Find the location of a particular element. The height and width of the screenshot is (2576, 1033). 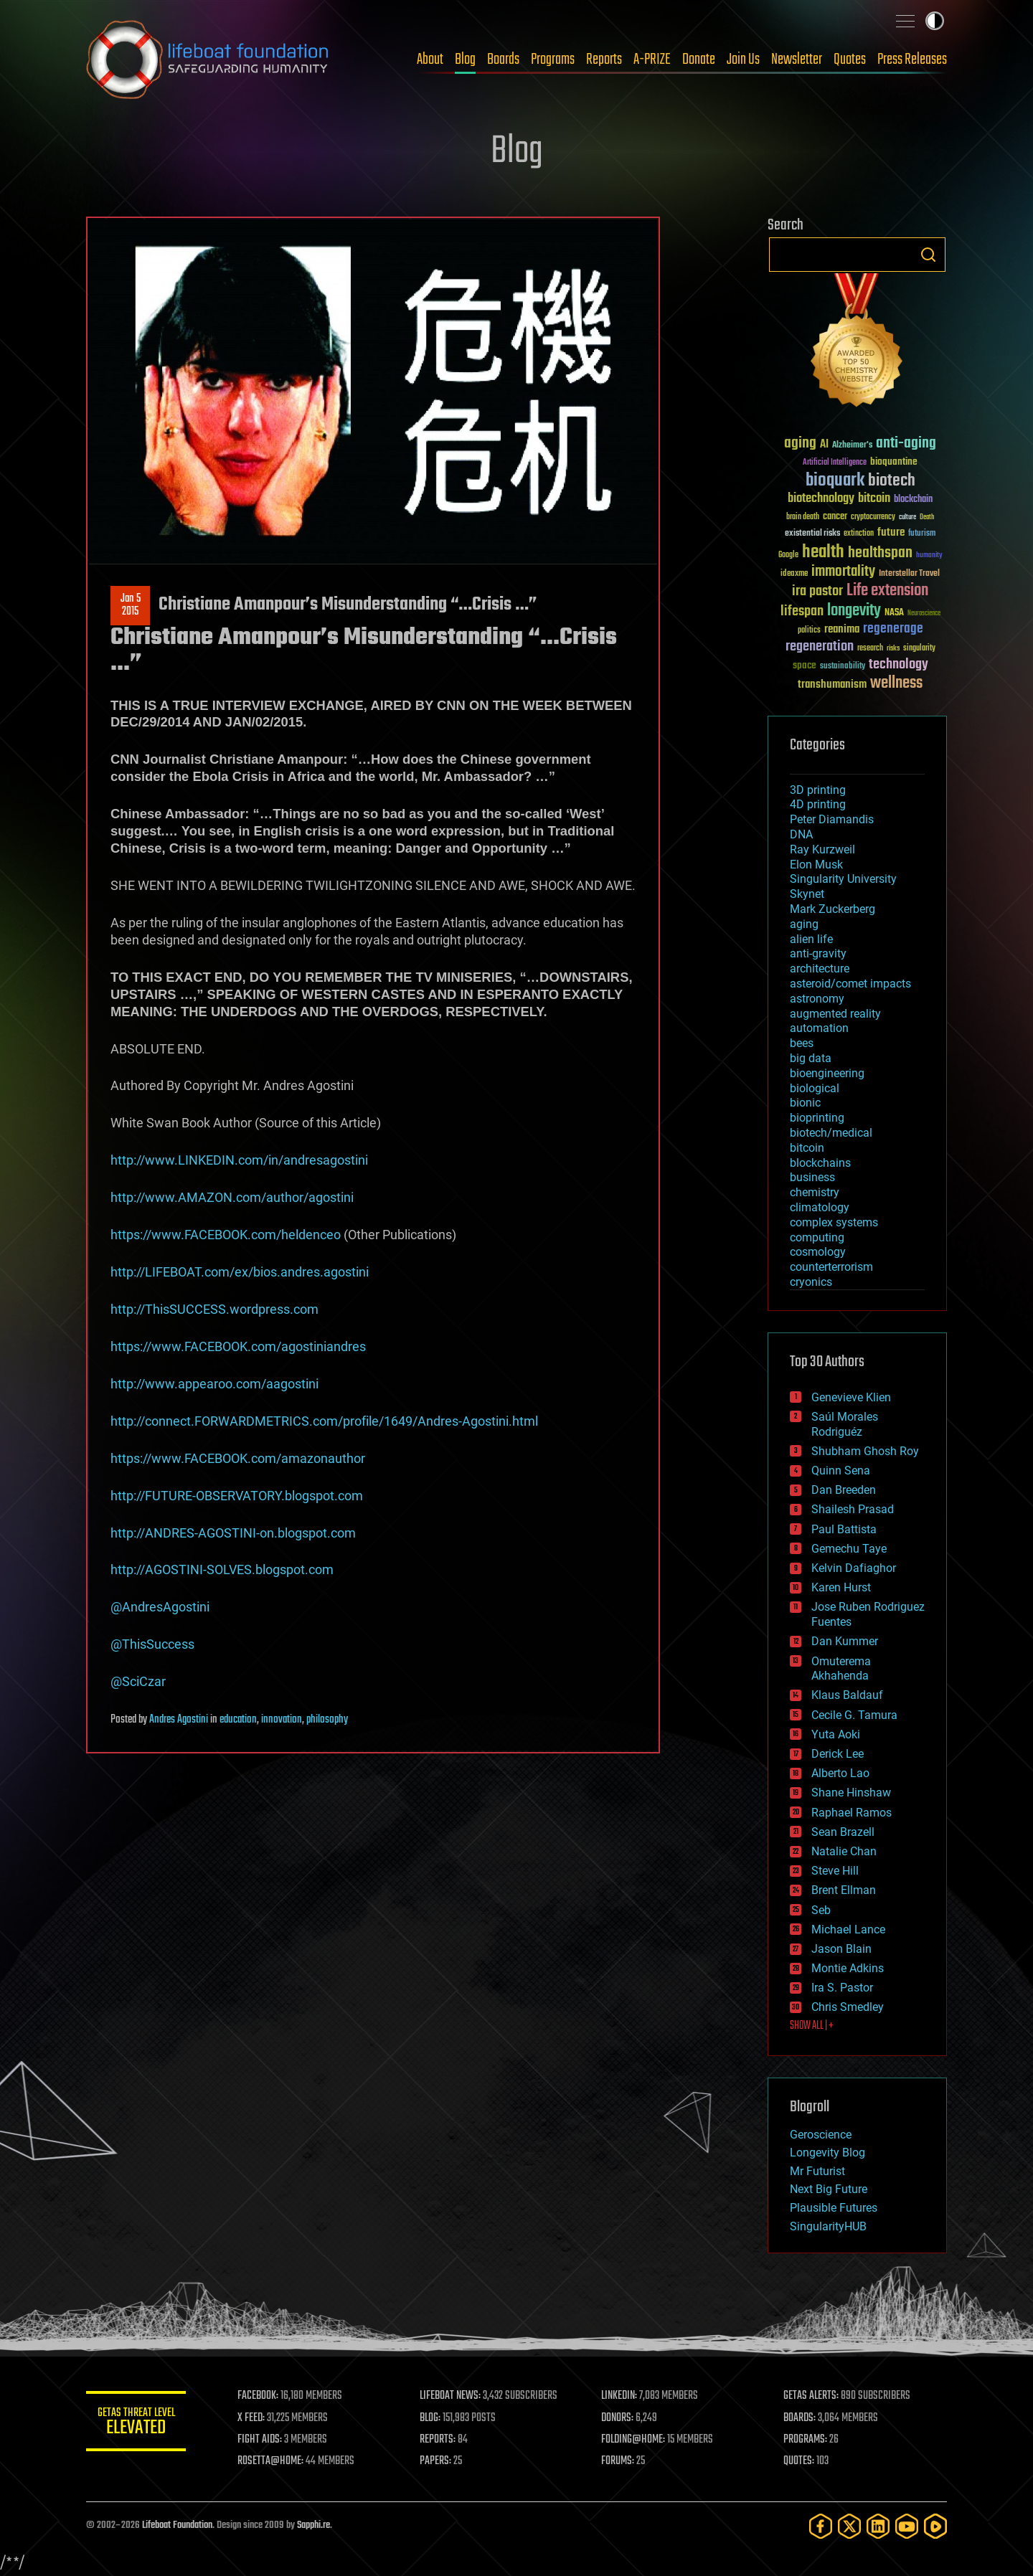

education is located at coordinates (238, 1719).